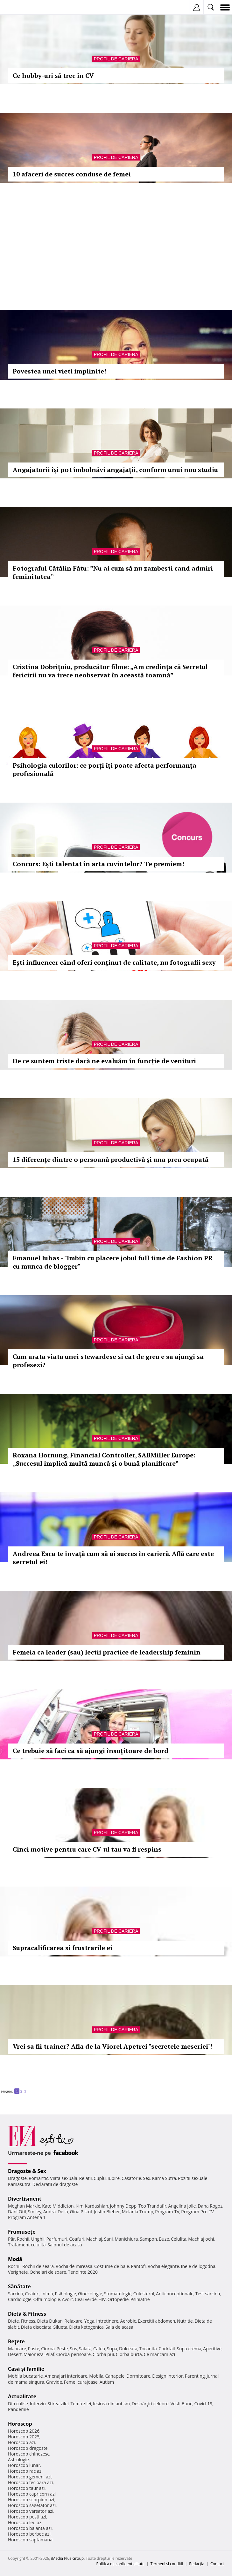 This screenshot has height=2576, width=232. Describe the element at coordinates (198, 2266) in the screenshot. I see `Inele de logodna` at that location.